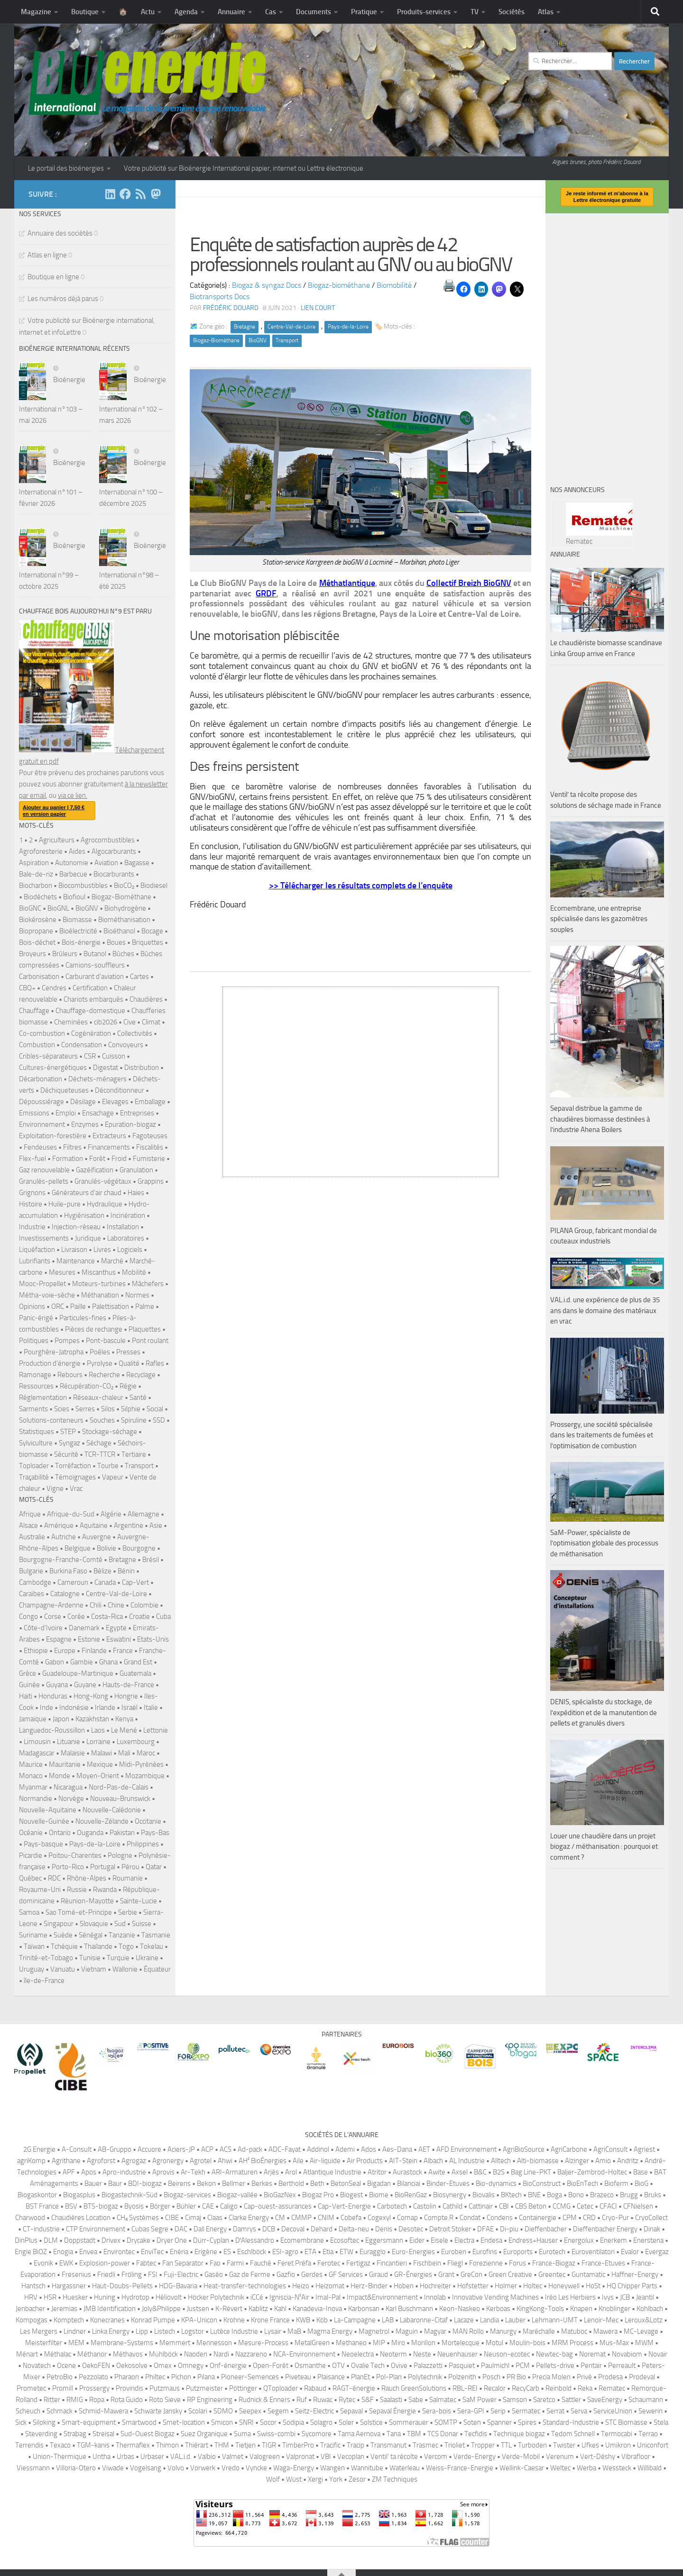  What do you see at coordinates (125, 1969) in the screenshot?
I see `Wallonie` at bounding box center [125, 1969].